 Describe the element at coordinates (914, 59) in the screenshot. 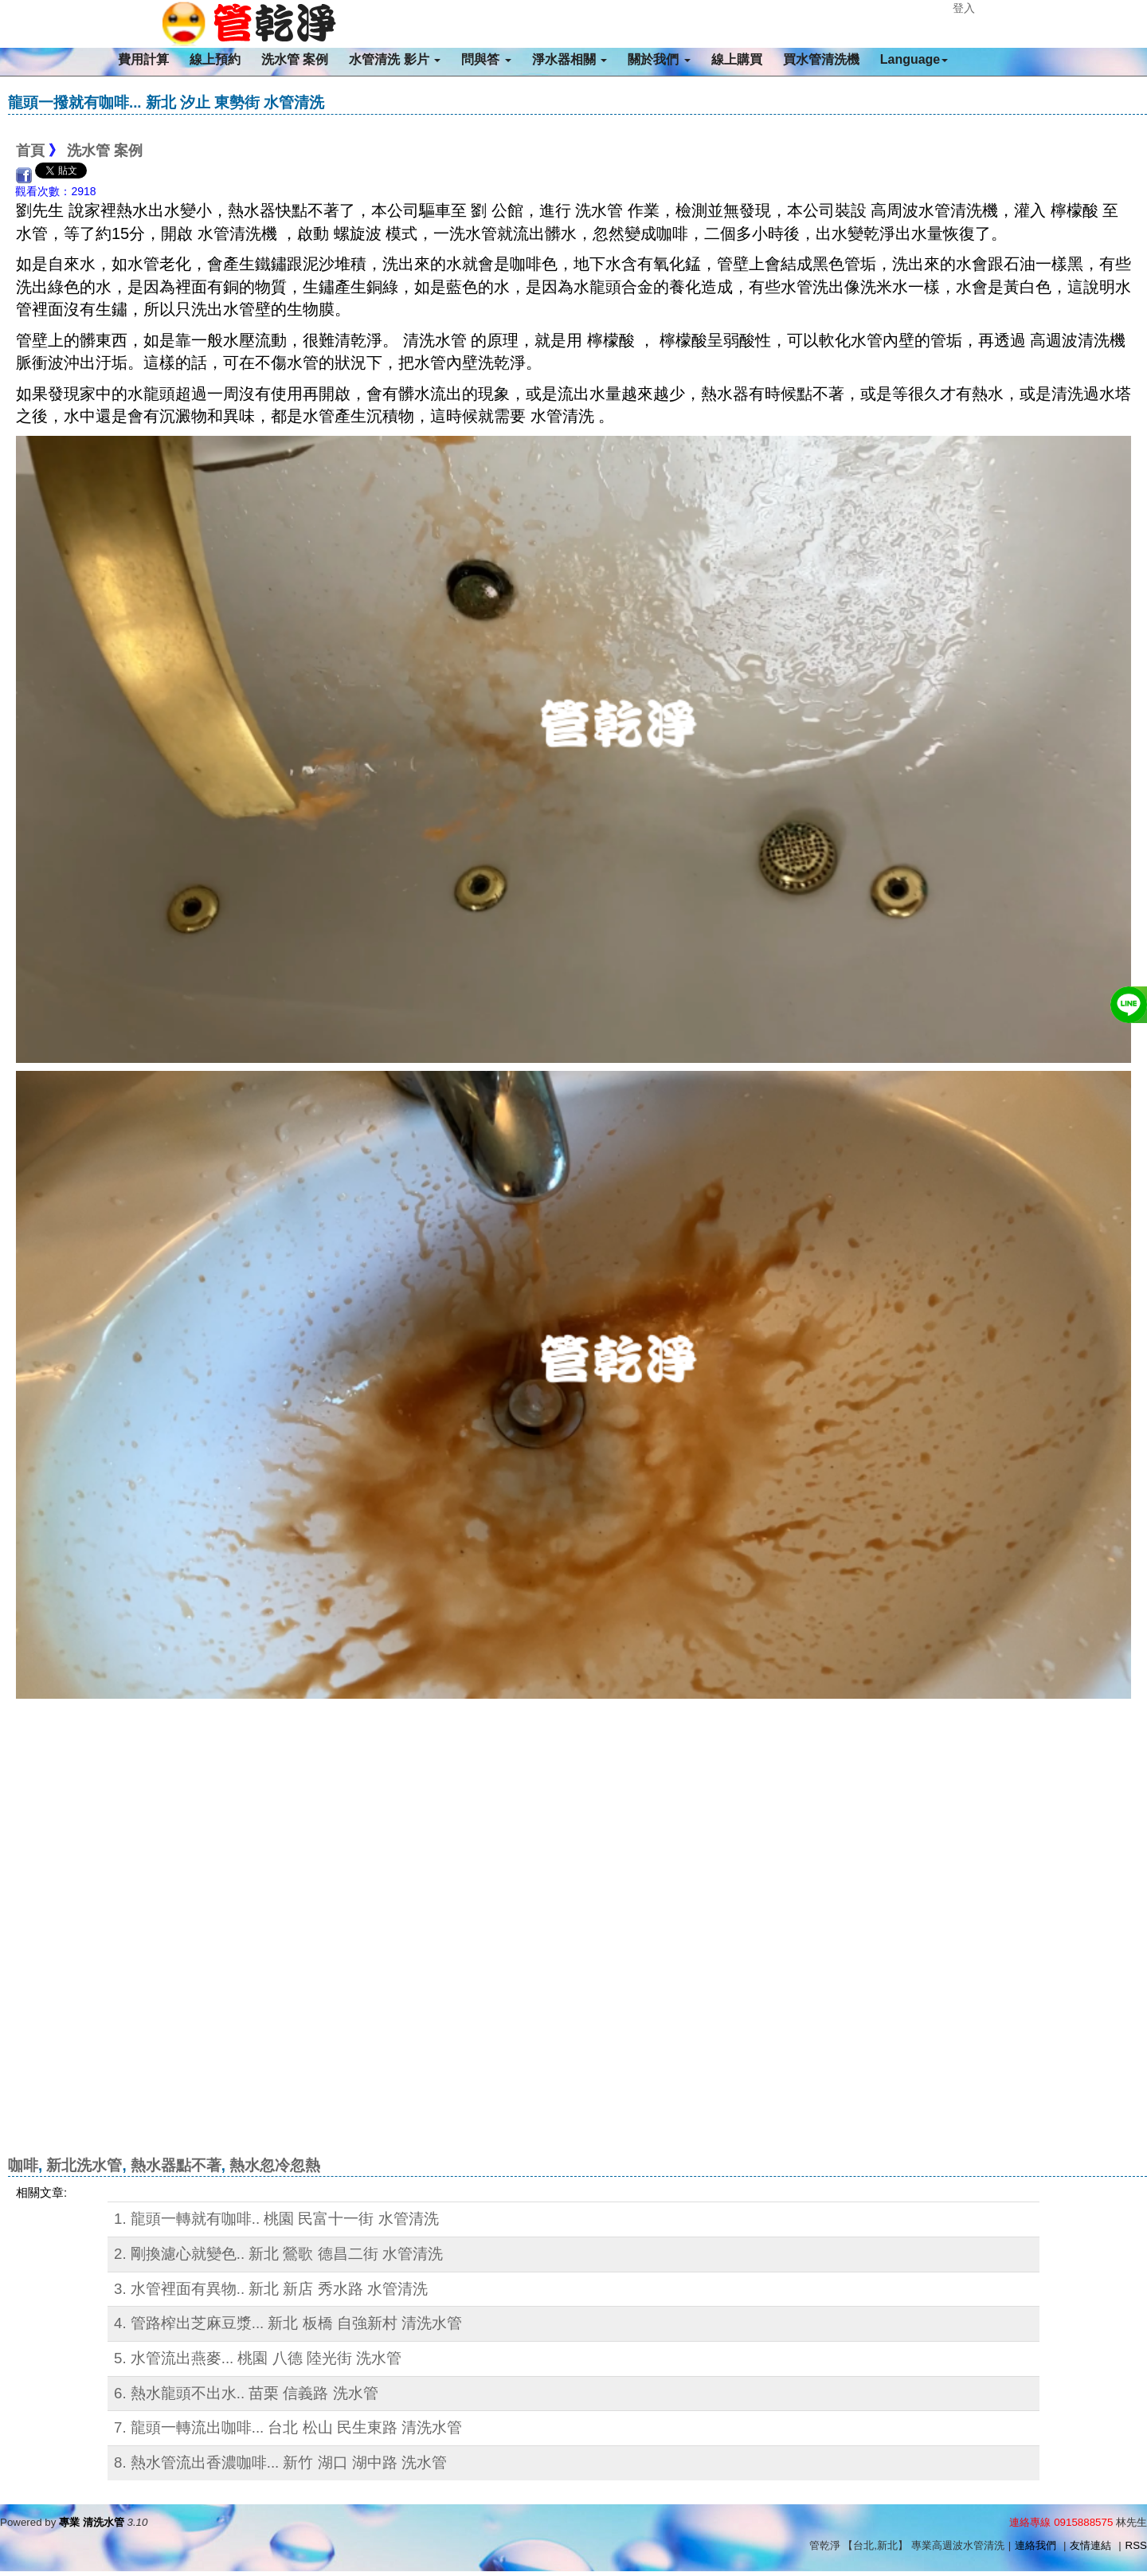

I see `Language` at that location.